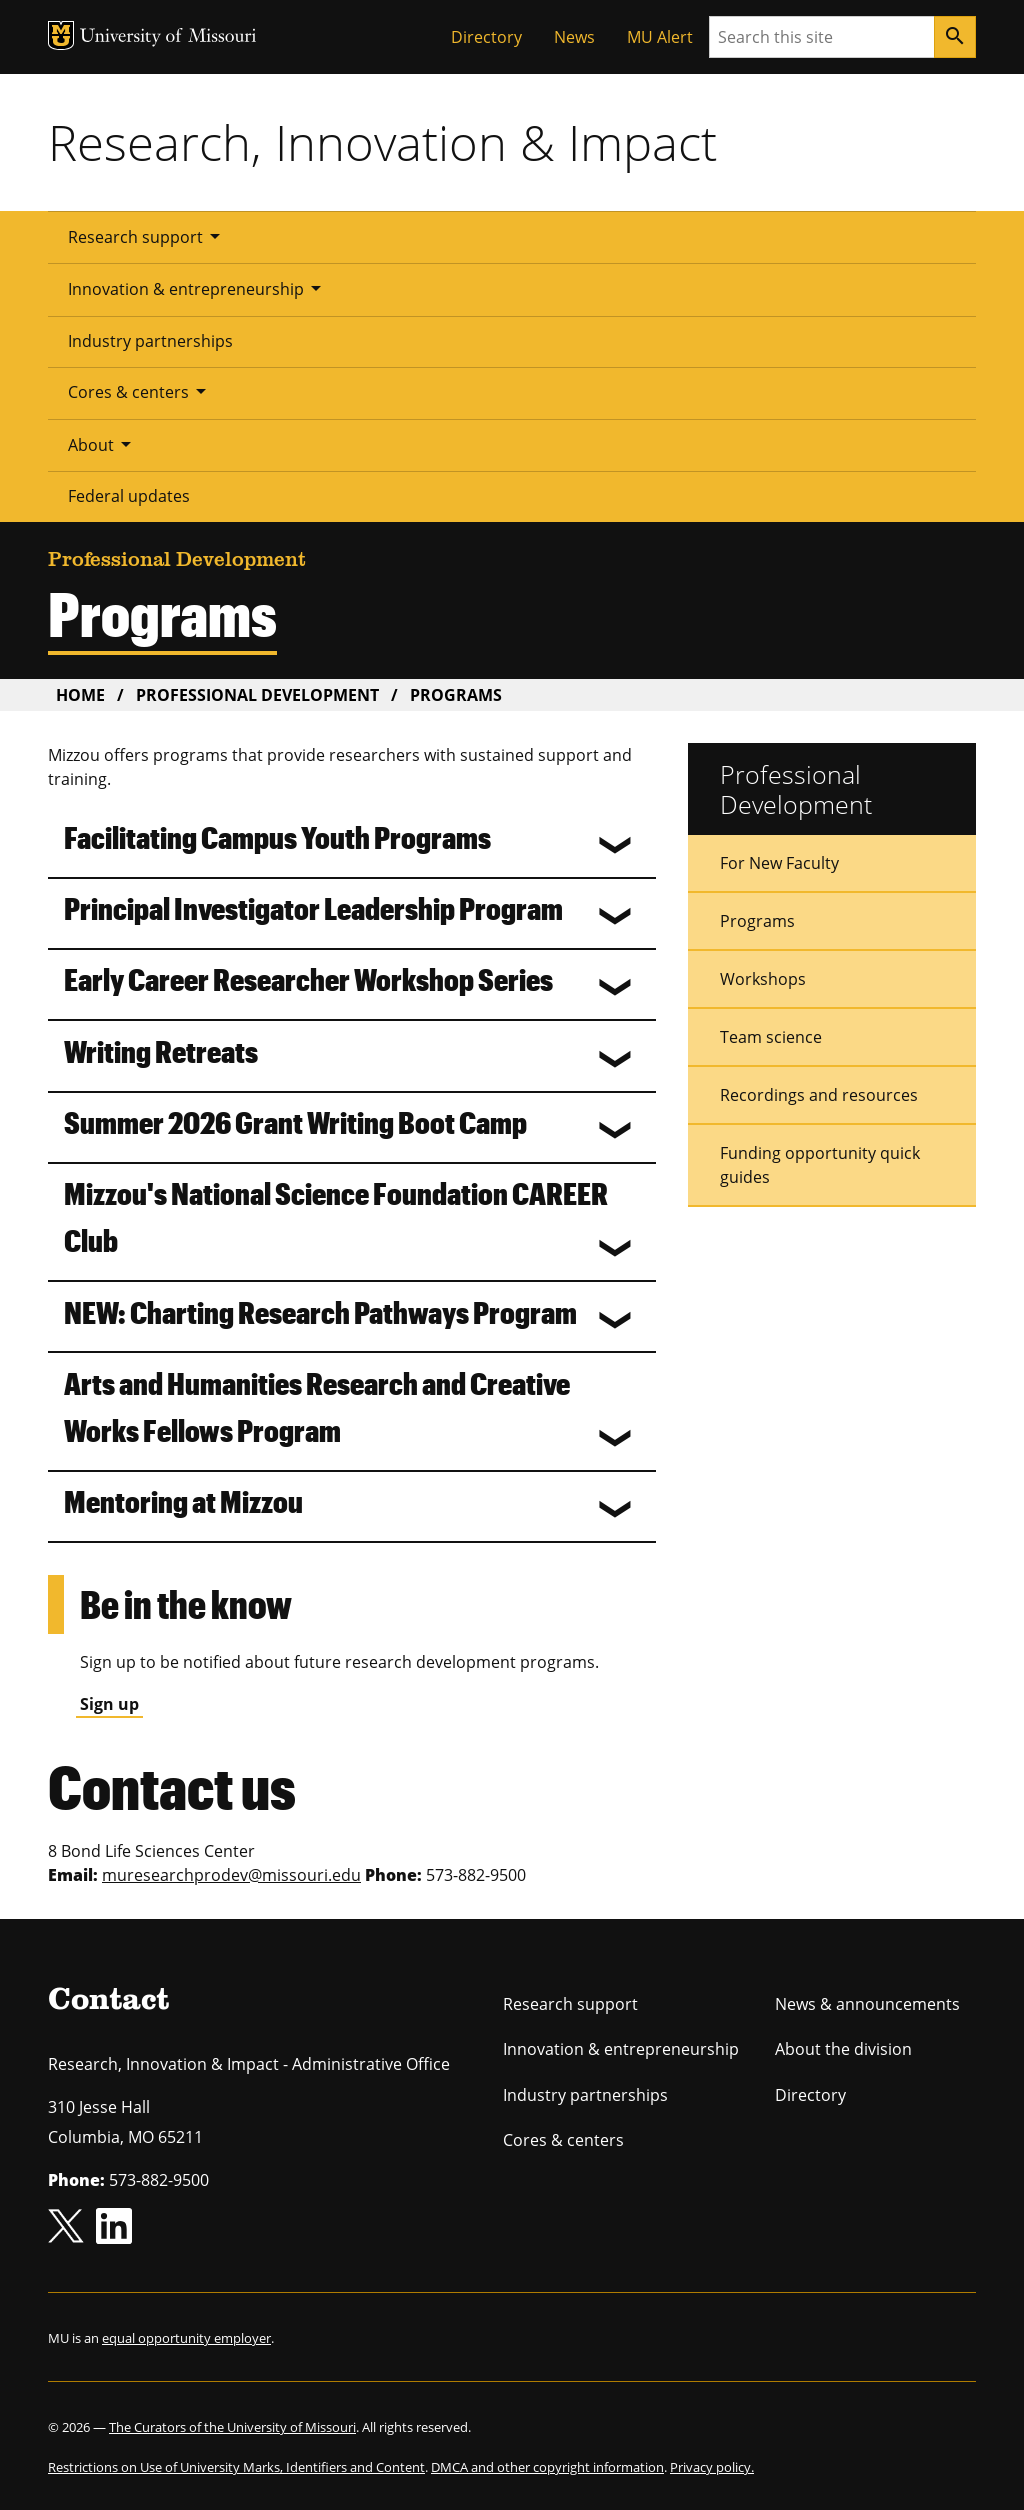 The width and height of the screenshot is (1024, 2510). I want to click on The Curators of the University of Missouri, so click(232, 2427).